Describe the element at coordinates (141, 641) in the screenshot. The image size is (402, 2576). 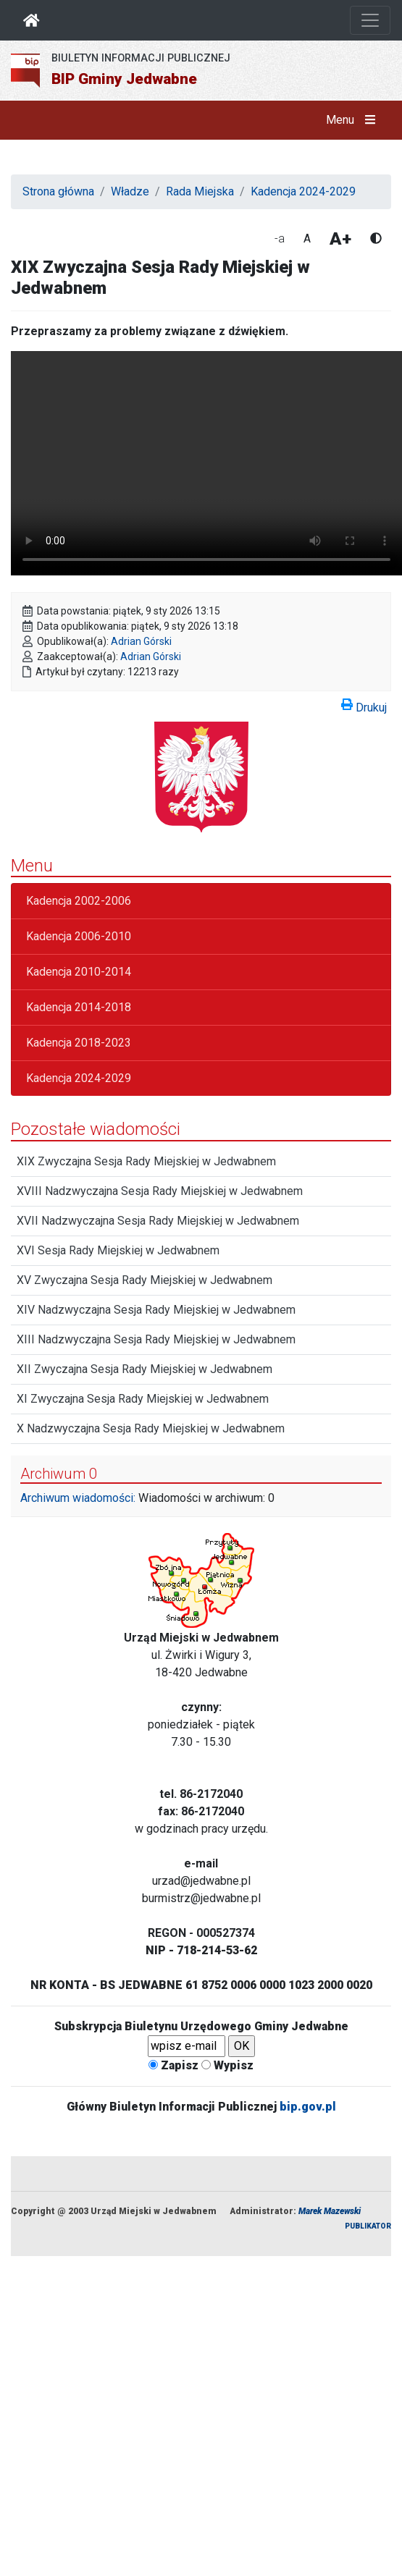
I see `Adrian Górski` at that location.